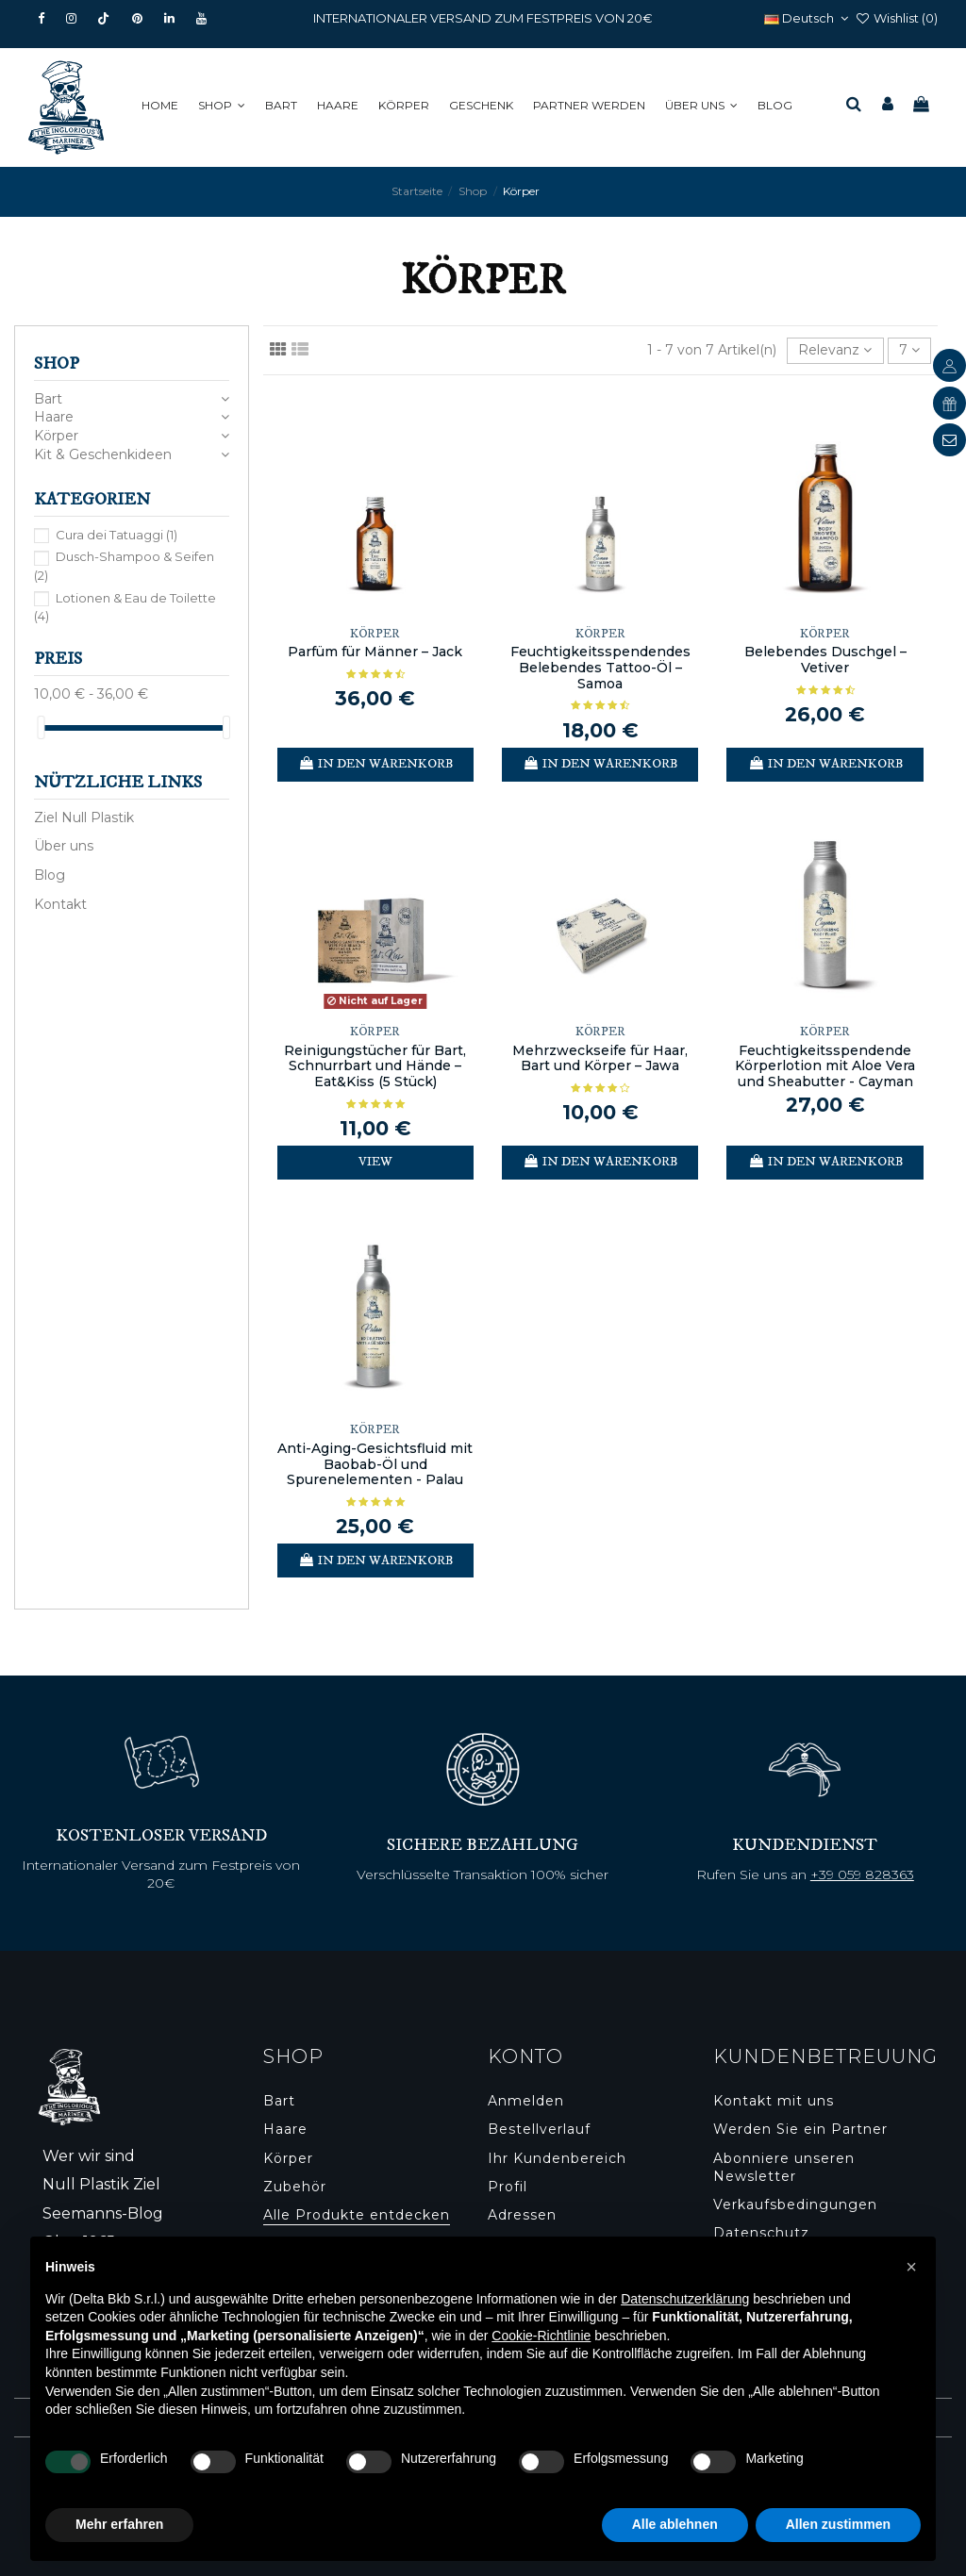 The width and height of the screenshot is (966, 2576). Describe the element at coordinates (294, 2186) in the screenshot. I see `Zubehör` at that location.